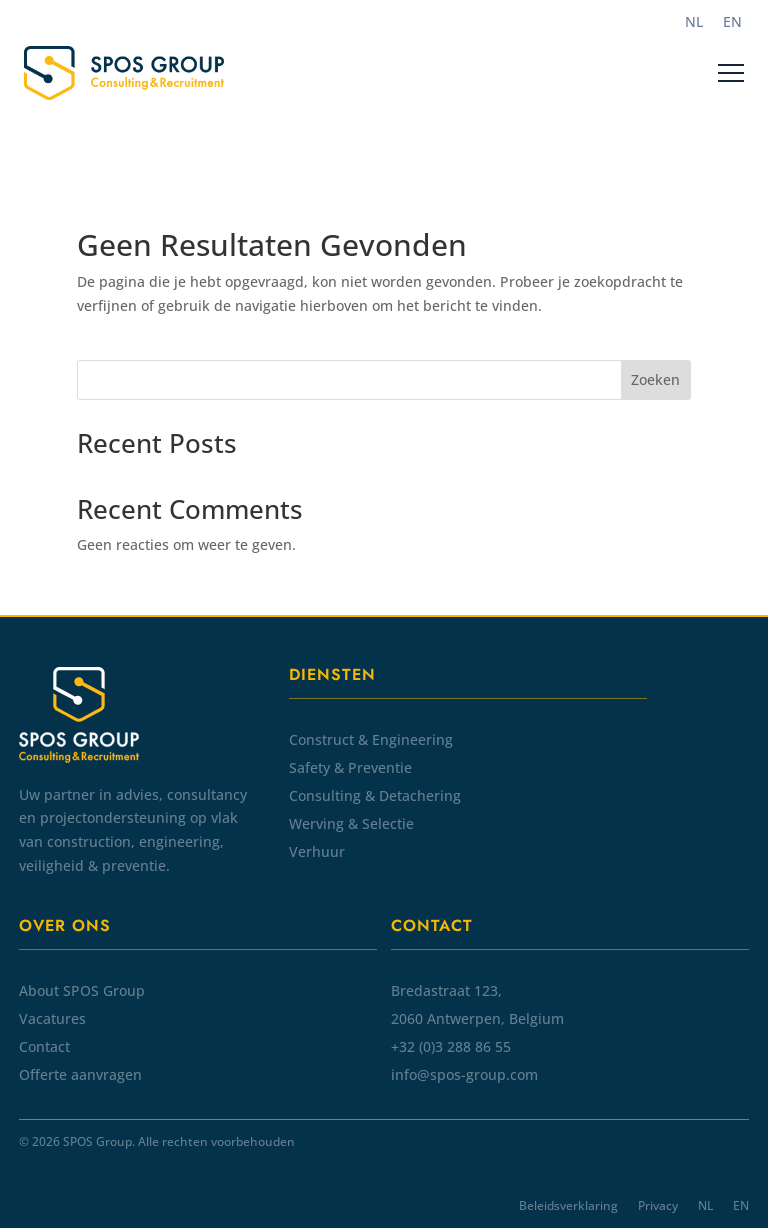 The image size is (768, 1229). What do you see at coordinates (658, 1205) in the screenshot?
I see `Privacy` at bounding box center [658, 1205].